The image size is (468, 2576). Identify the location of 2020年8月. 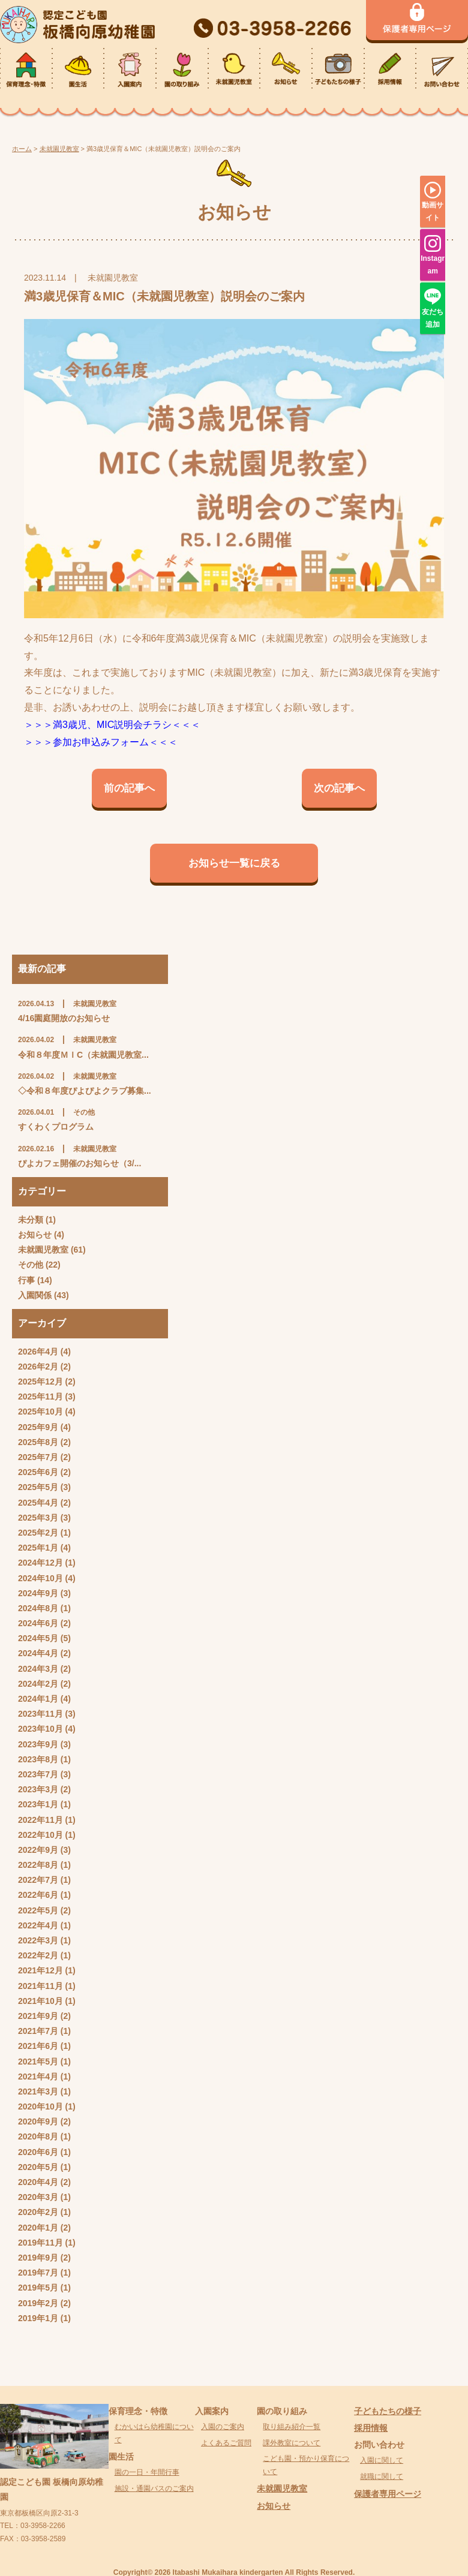
(38, 2136).